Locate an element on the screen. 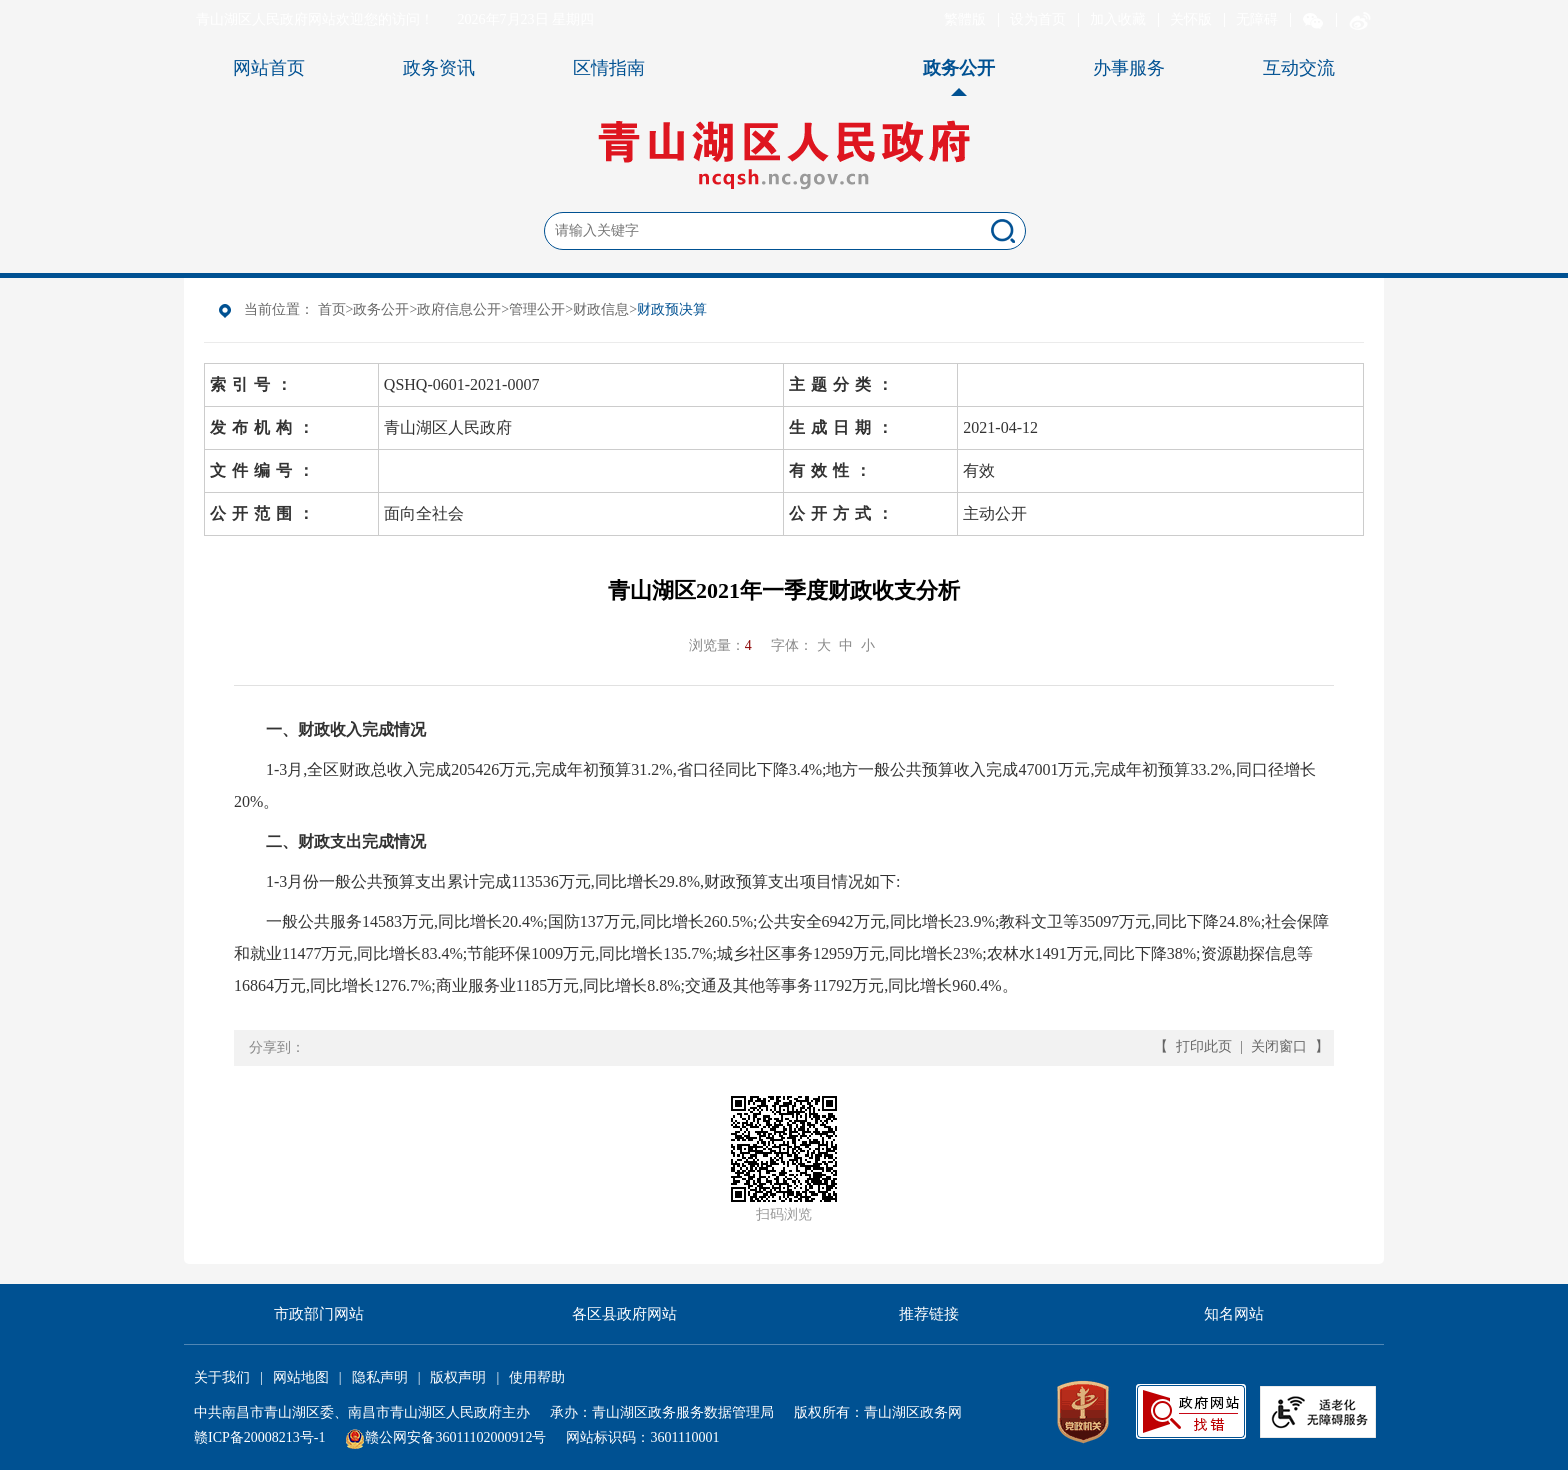  版权声明 is located at coordinates (458, 1377).